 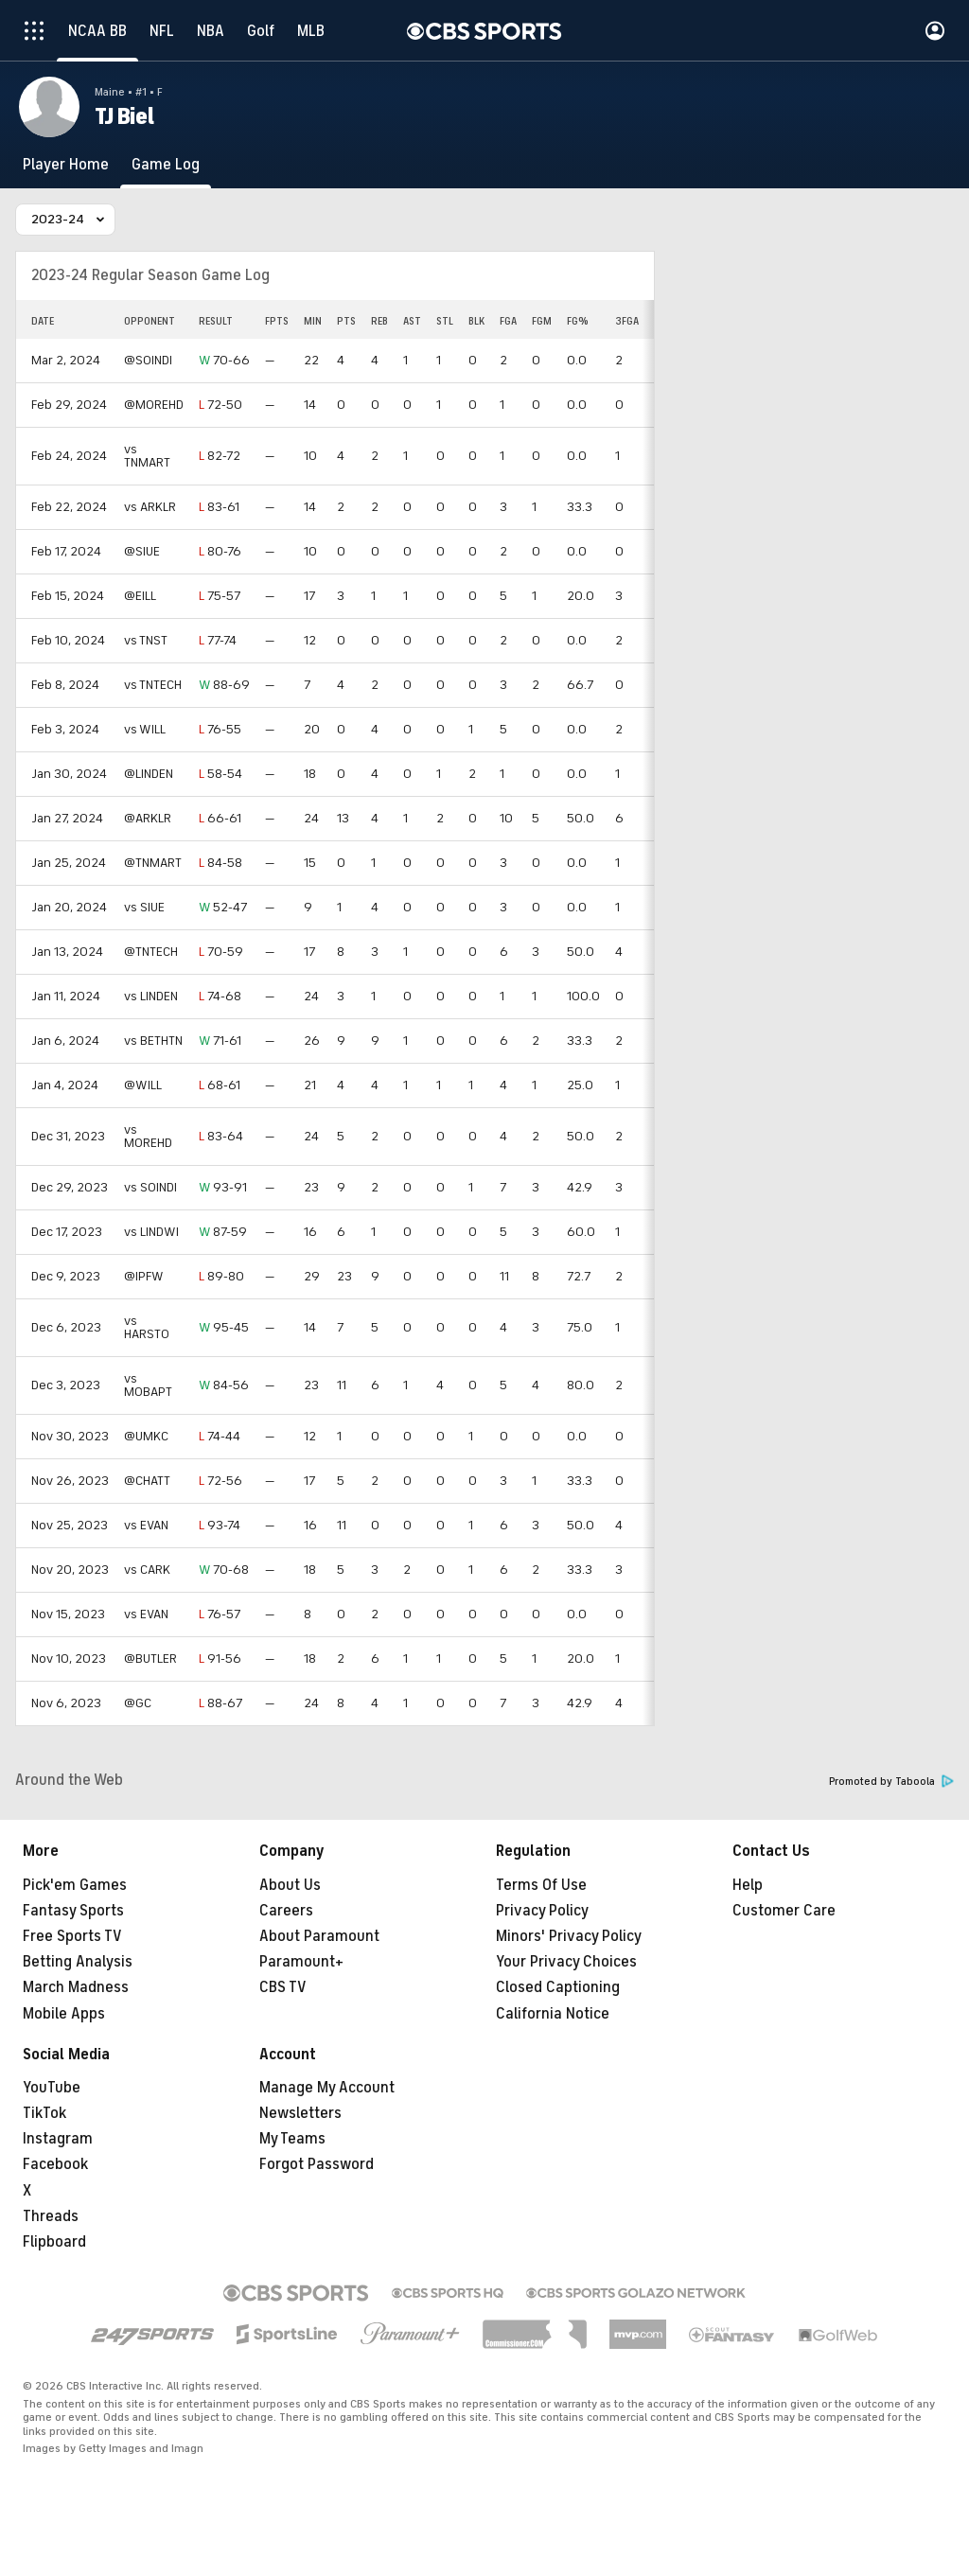 I want to click on Terms Of Use, so click(x=541, y=1885).